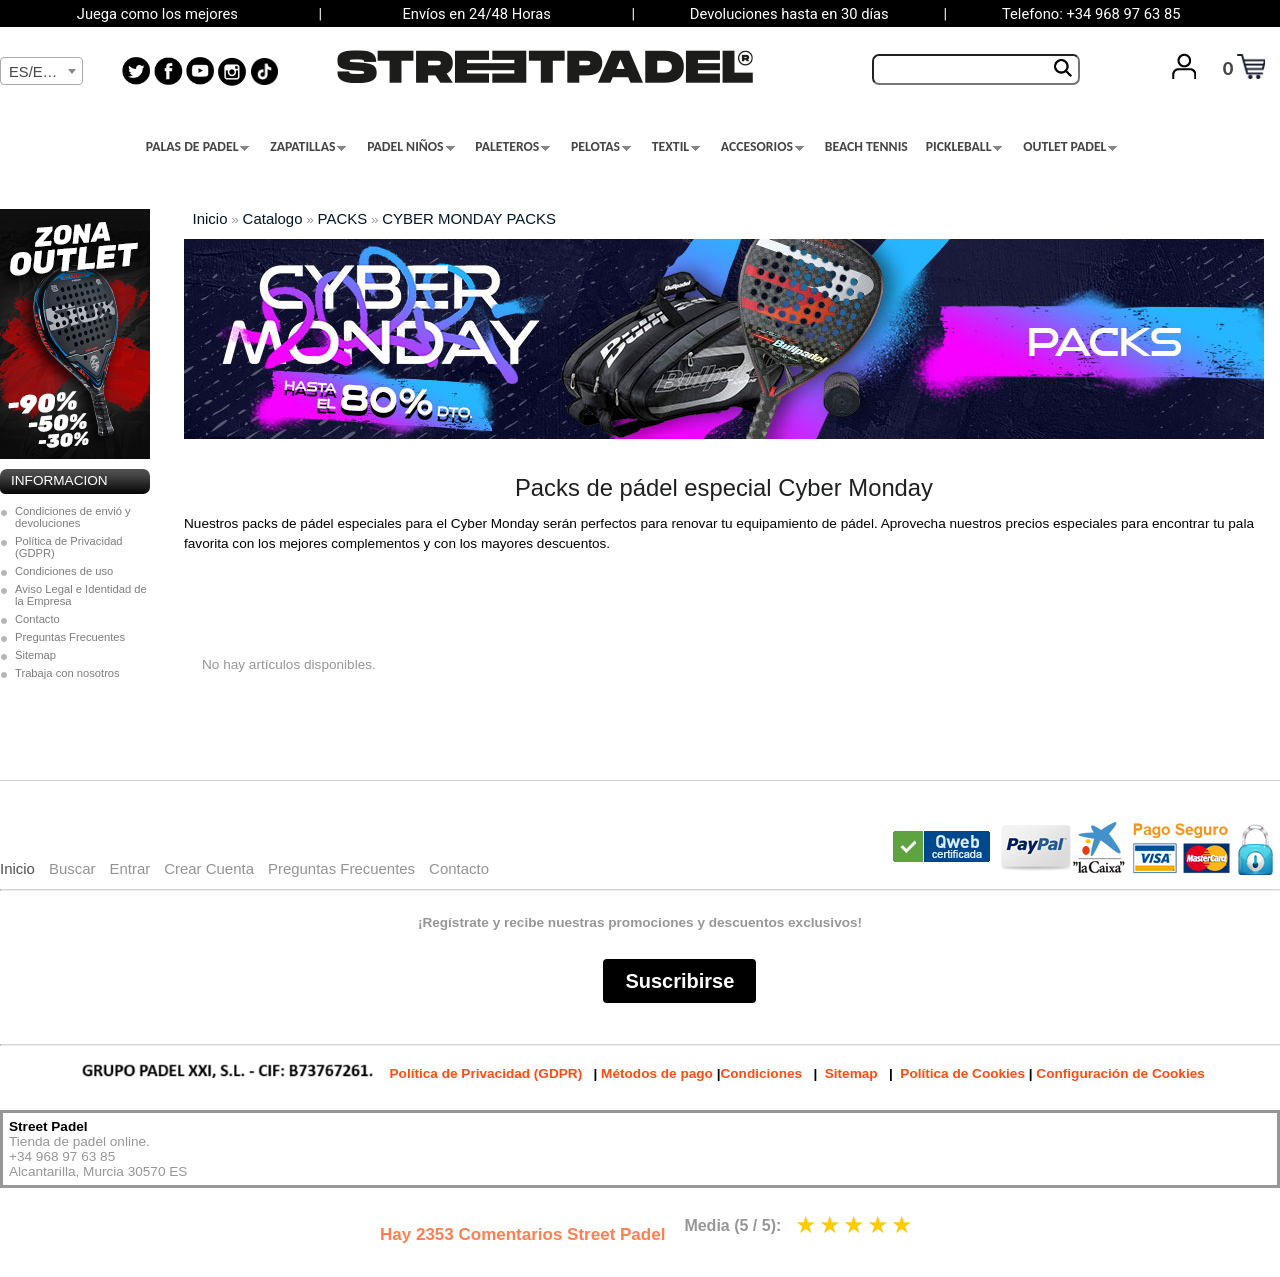 Image resolution: width=1280 pixels, height=1277 pixels. What do you see at coordinates (469, 218) in the screenshot?
I see `CYBER MONDAY PACKS` at bounding box center [469, 218].